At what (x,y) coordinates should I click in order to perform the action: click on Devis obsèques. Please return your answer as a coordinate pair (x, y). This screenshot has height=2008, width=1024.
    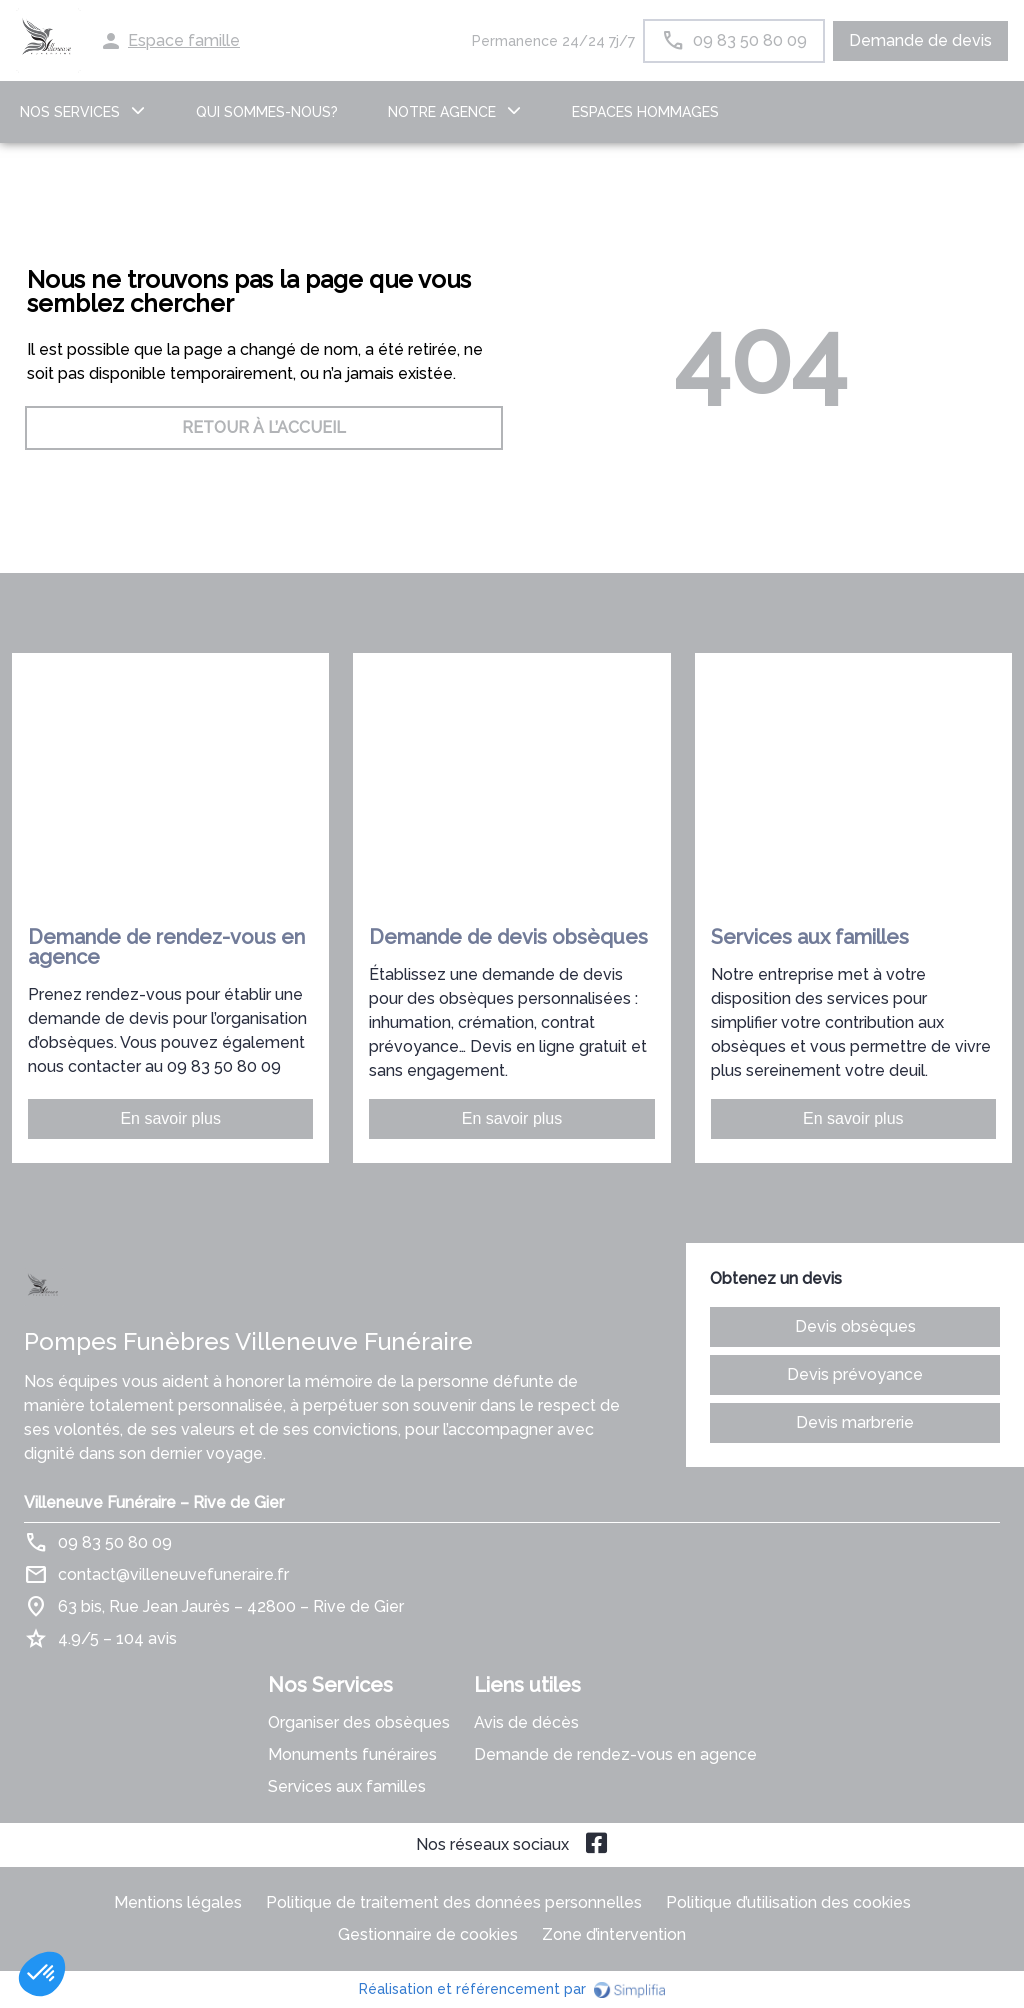
    Looking at the image, I should click on (855, 1326).